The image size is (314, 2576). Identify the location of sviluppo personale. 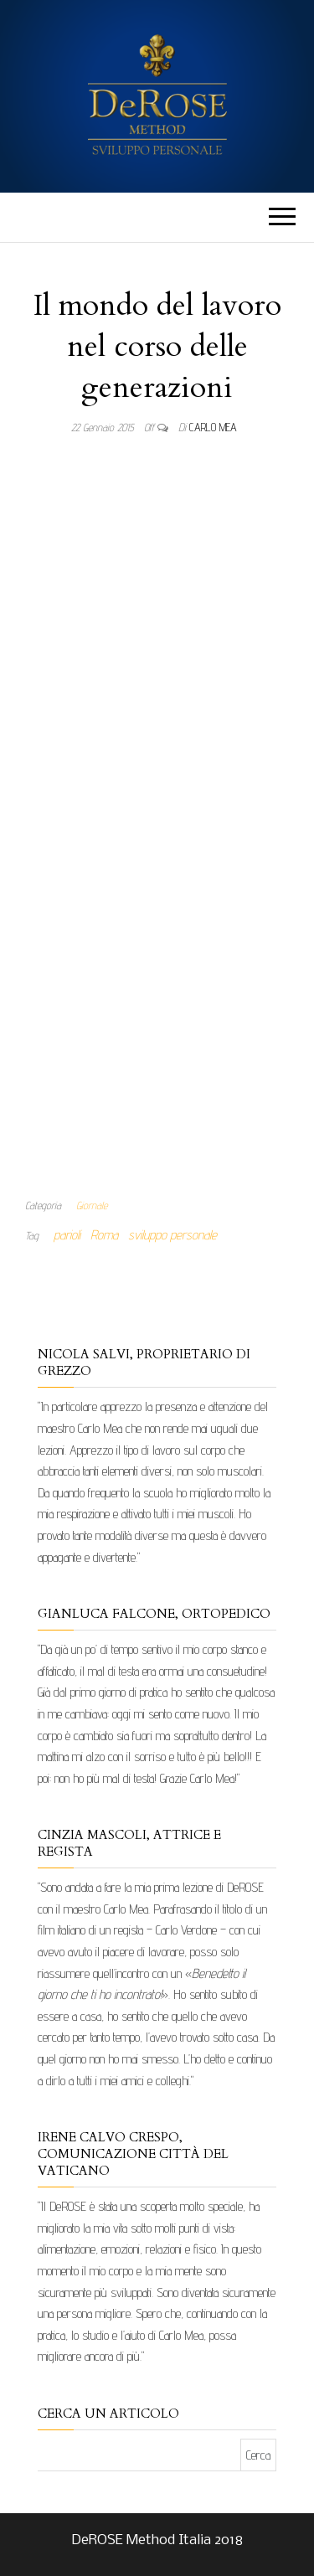
(172, 1235).